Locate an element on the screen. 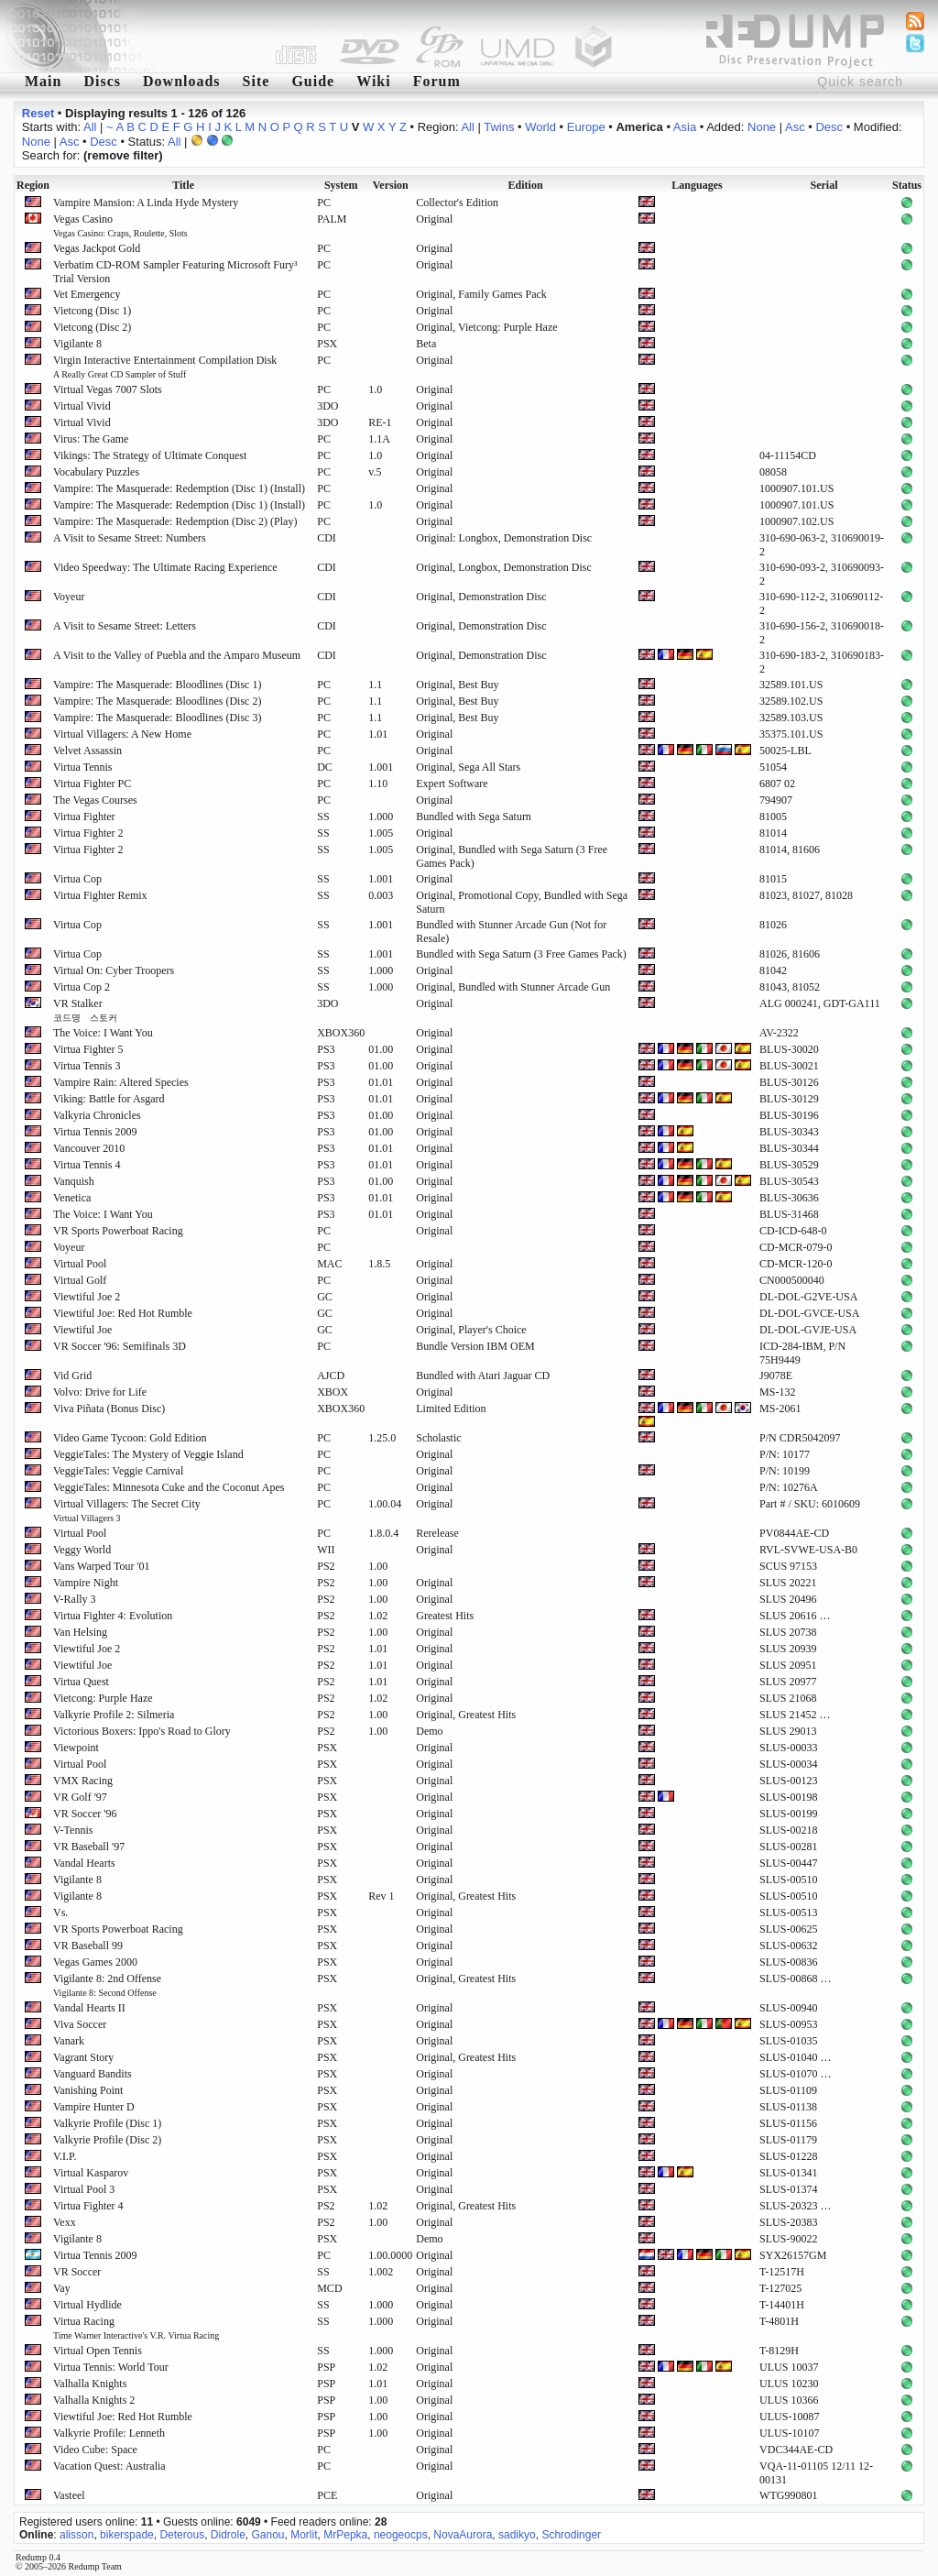 The width and height of the screenshot is (938, 2576). VeggieTales: The Mystery of Veggie Island is located at coordinates (148, 1454).